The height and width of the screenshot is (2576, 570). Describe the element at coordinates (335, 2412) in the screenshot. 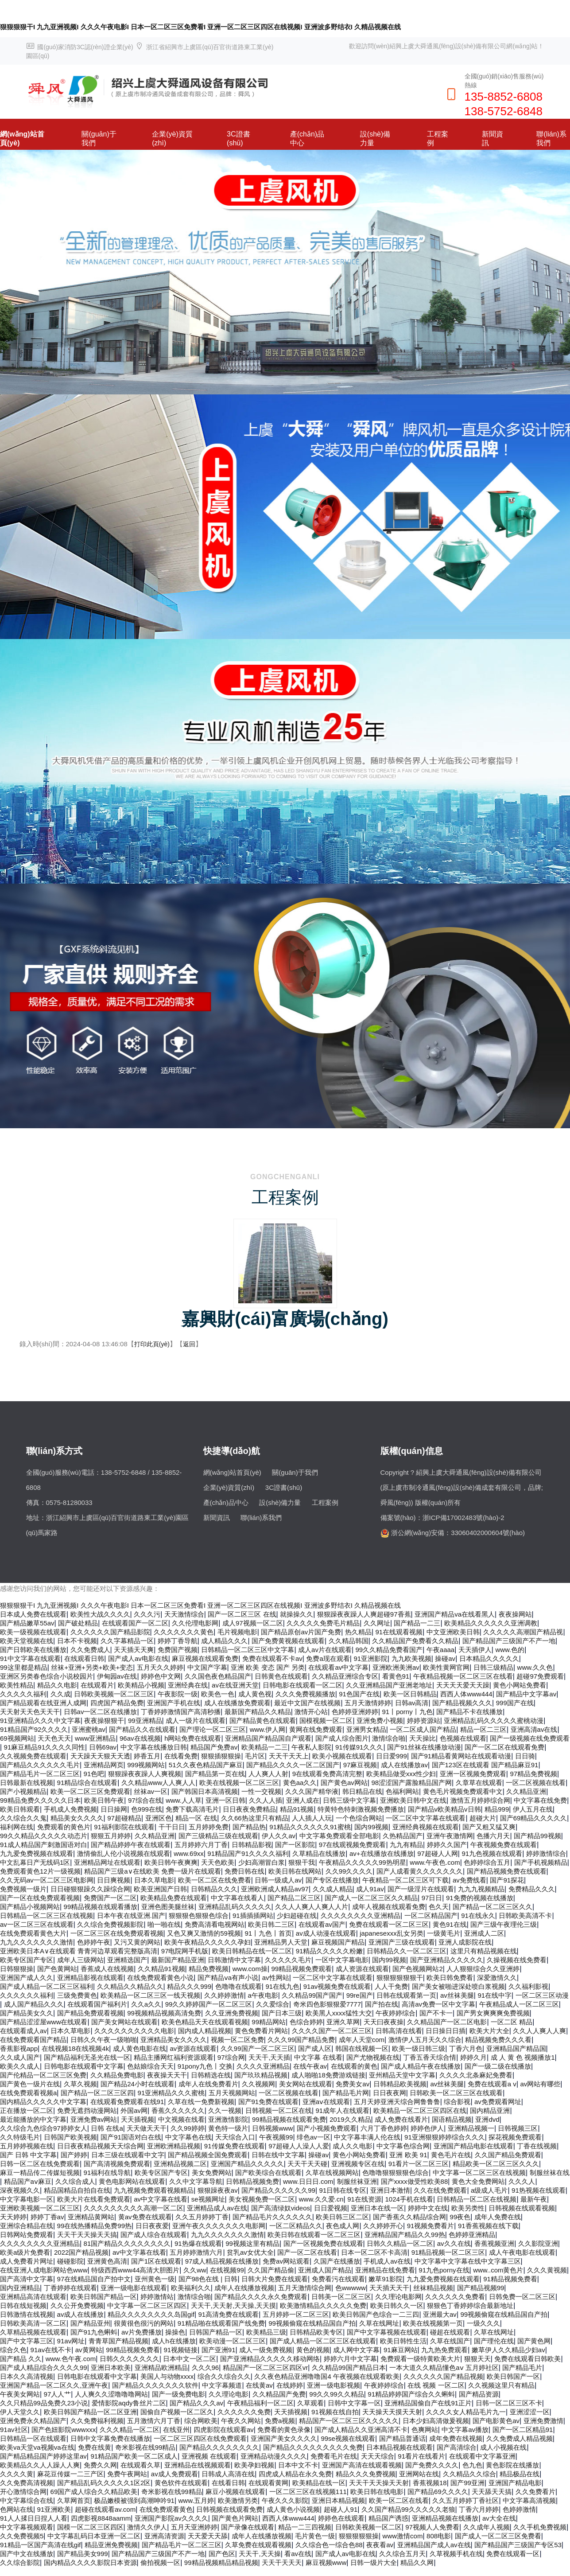

I see `91视频在线自拍` at that location.